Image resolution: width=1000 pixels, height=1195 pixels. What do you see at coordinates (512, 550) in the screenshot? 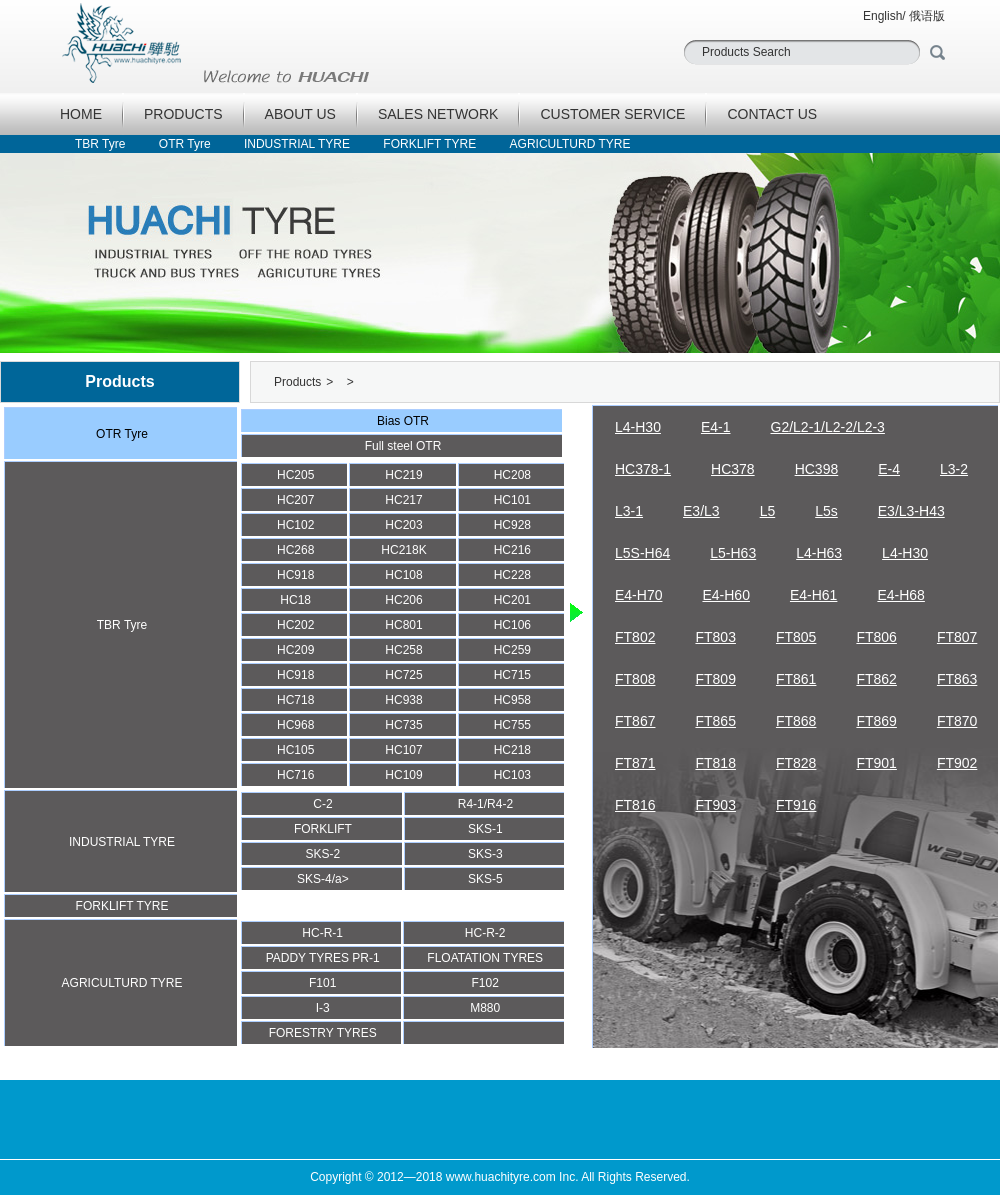
I see `HC216` at bounding box center [512, 550].